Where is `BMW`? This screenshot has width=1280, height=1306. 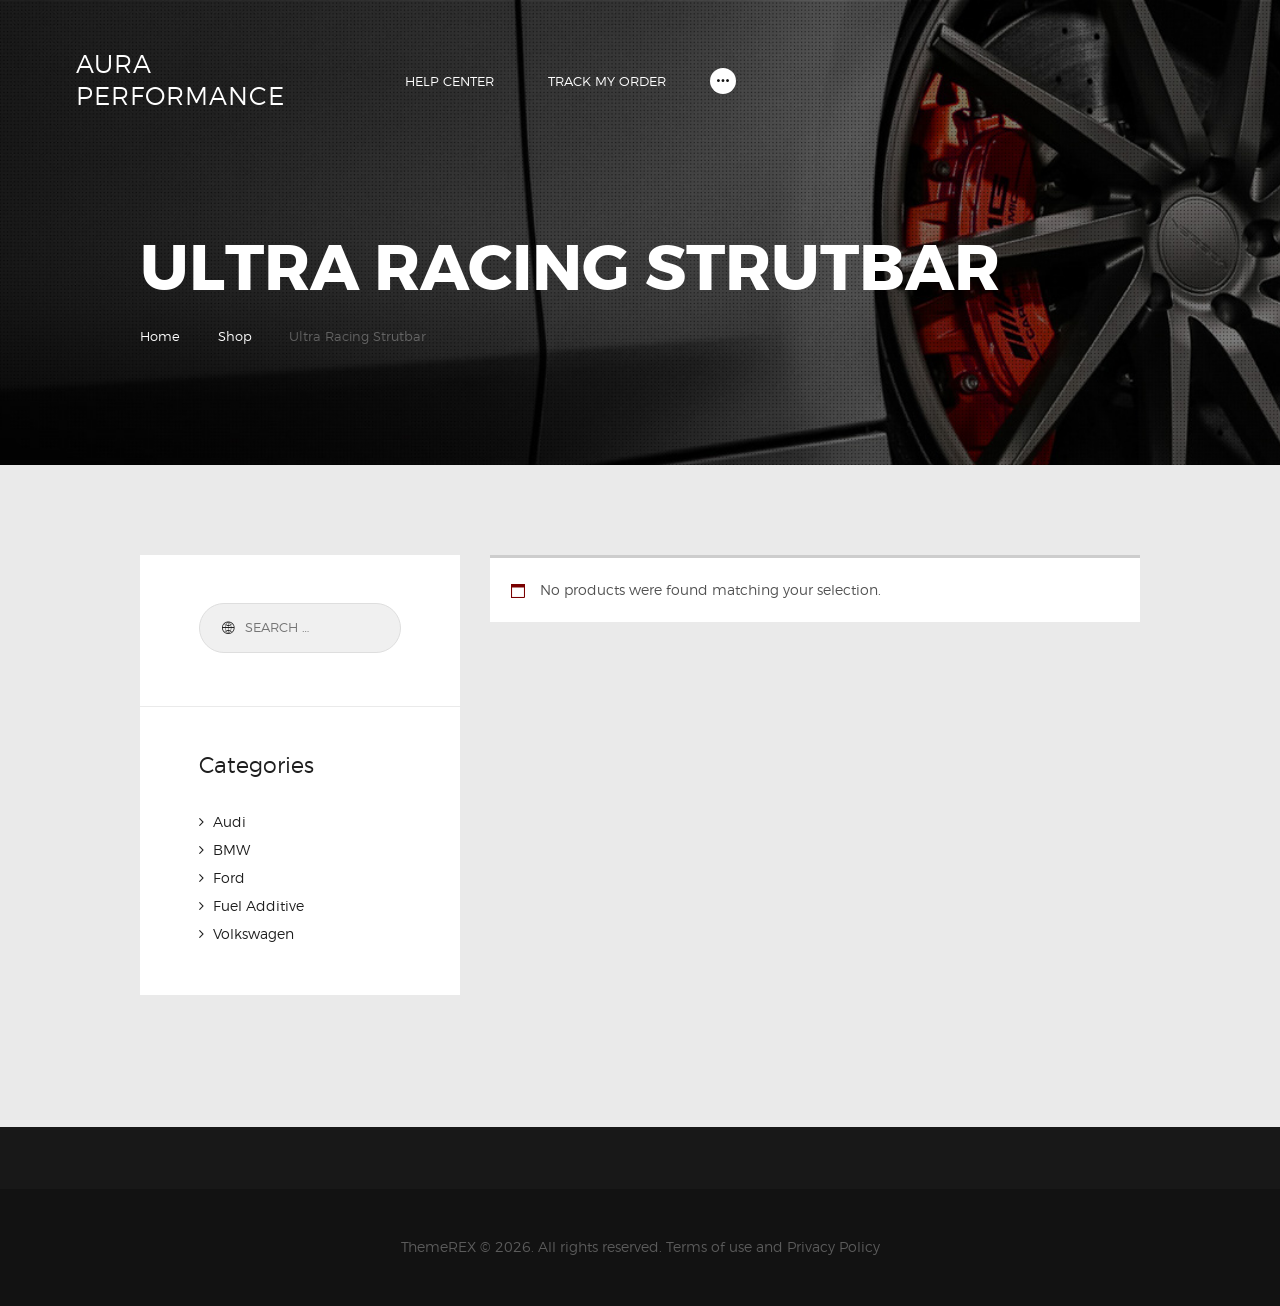 BMW is located at coordinates (231, 849).